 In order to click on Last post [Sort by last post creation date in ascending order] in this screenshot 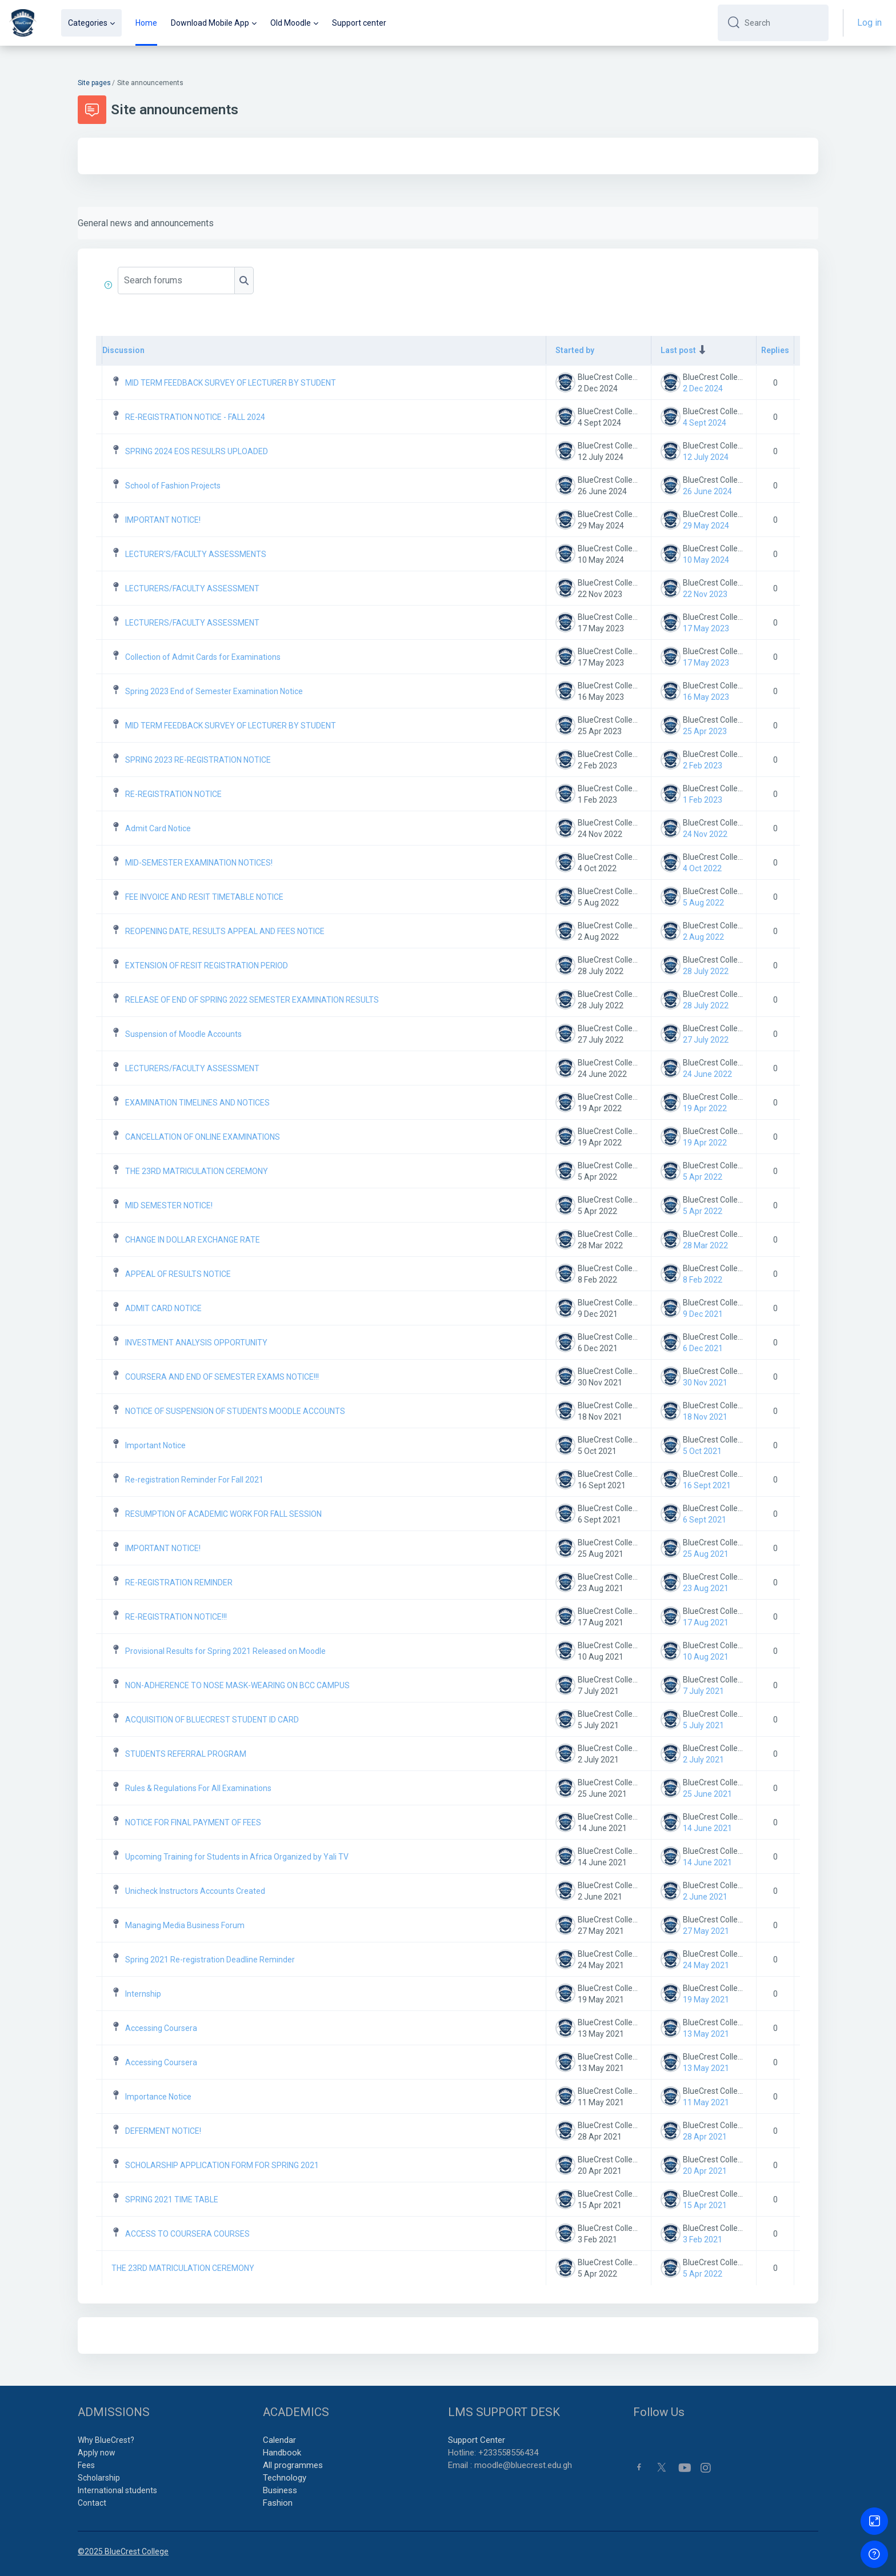, I will do `click(678, 350)`.